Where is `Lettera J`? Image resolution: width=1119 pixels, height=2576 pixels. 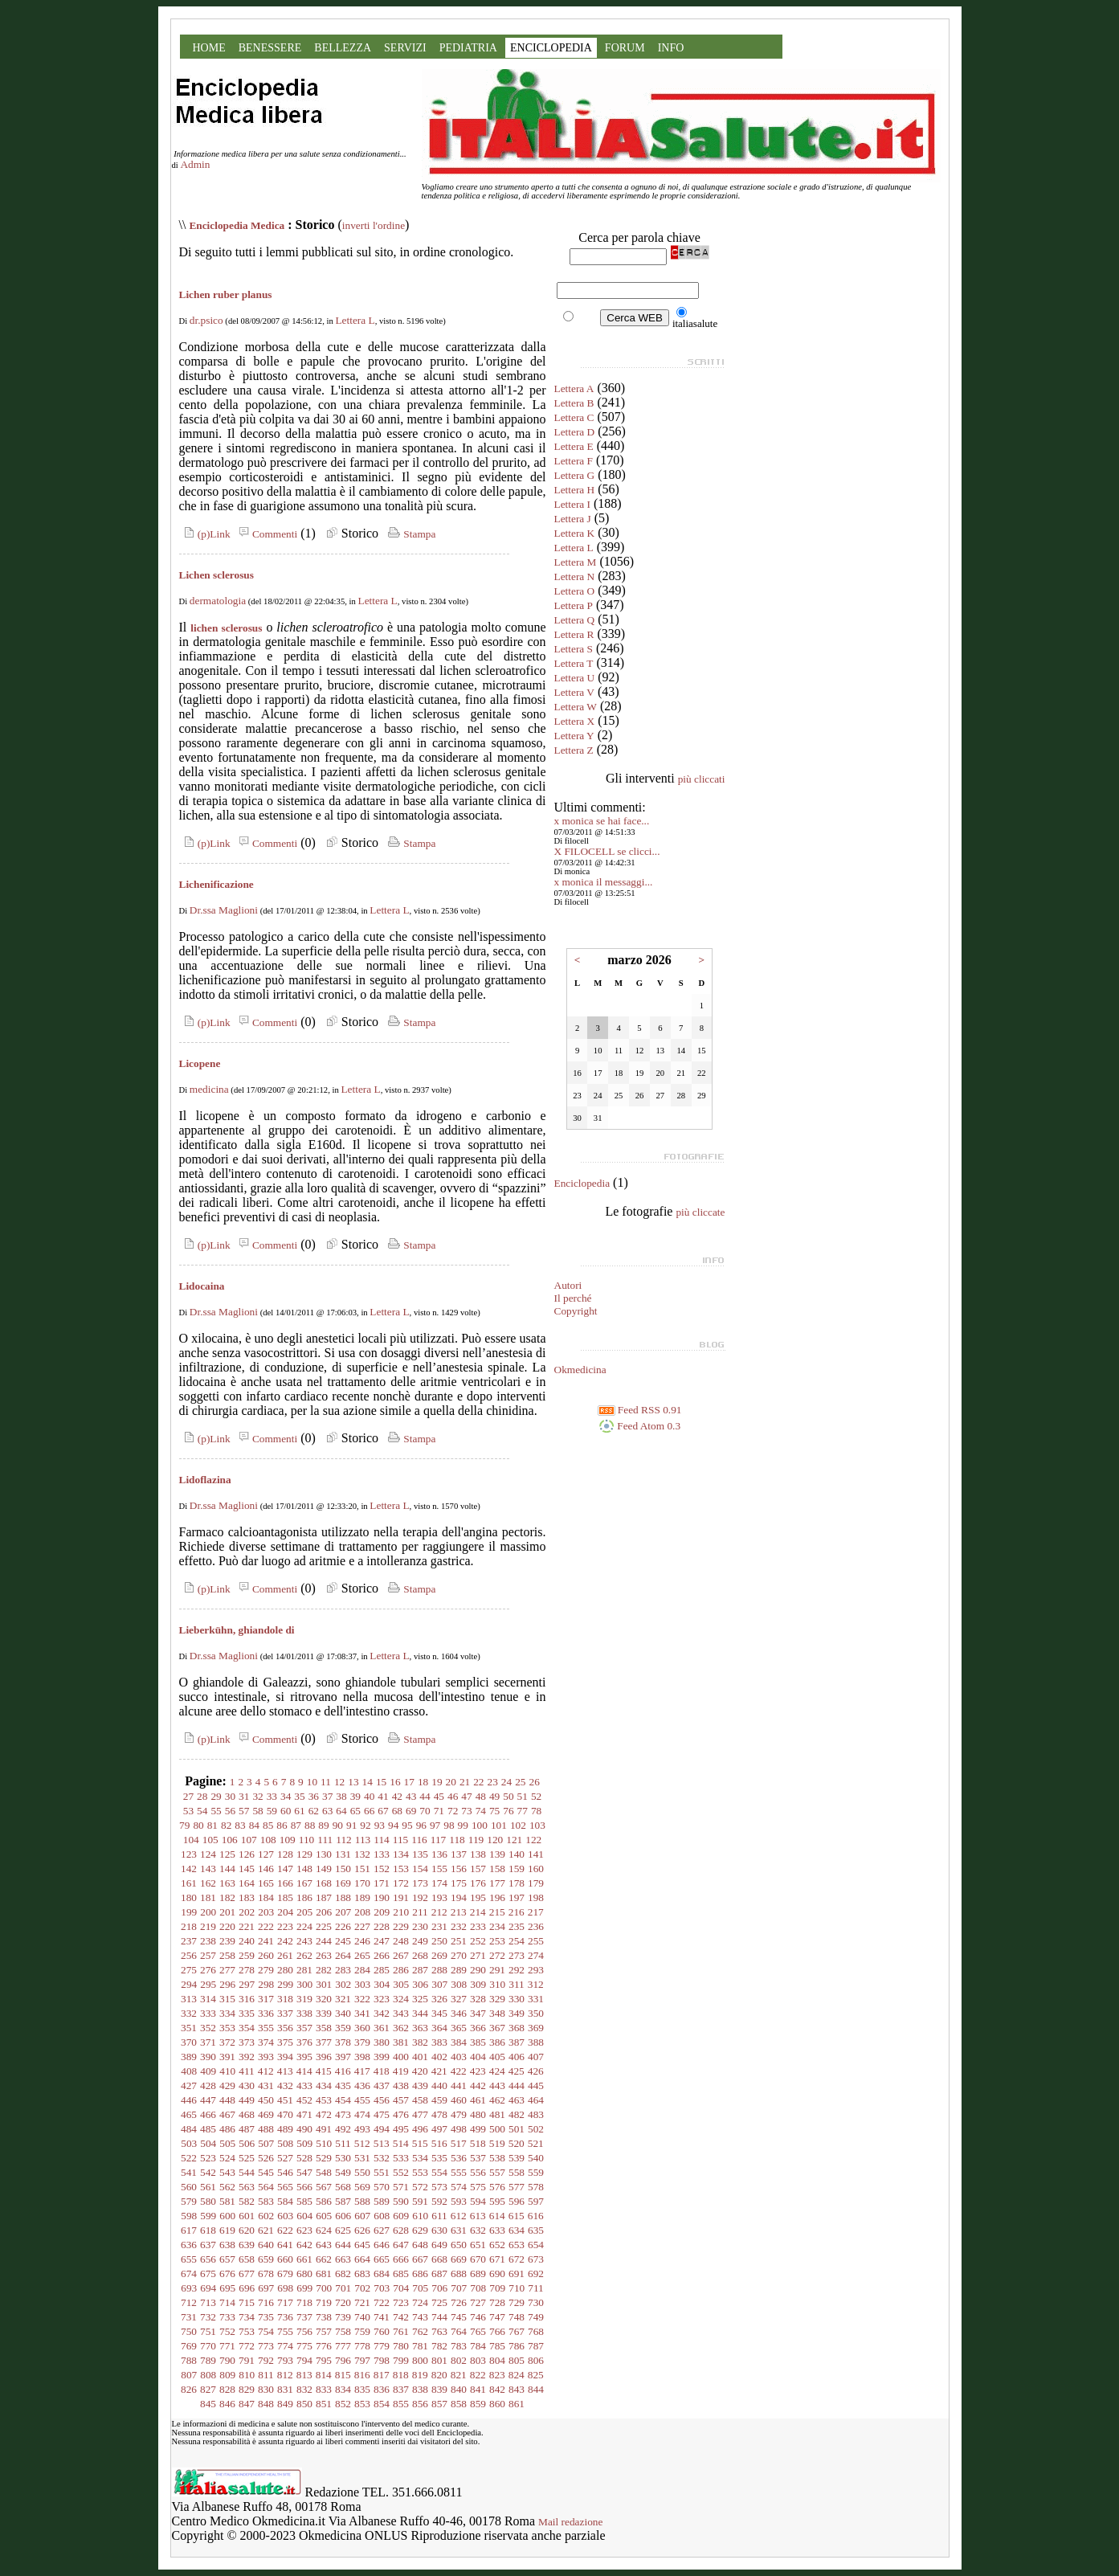
Lettera J is located at coordinates (572, 519).